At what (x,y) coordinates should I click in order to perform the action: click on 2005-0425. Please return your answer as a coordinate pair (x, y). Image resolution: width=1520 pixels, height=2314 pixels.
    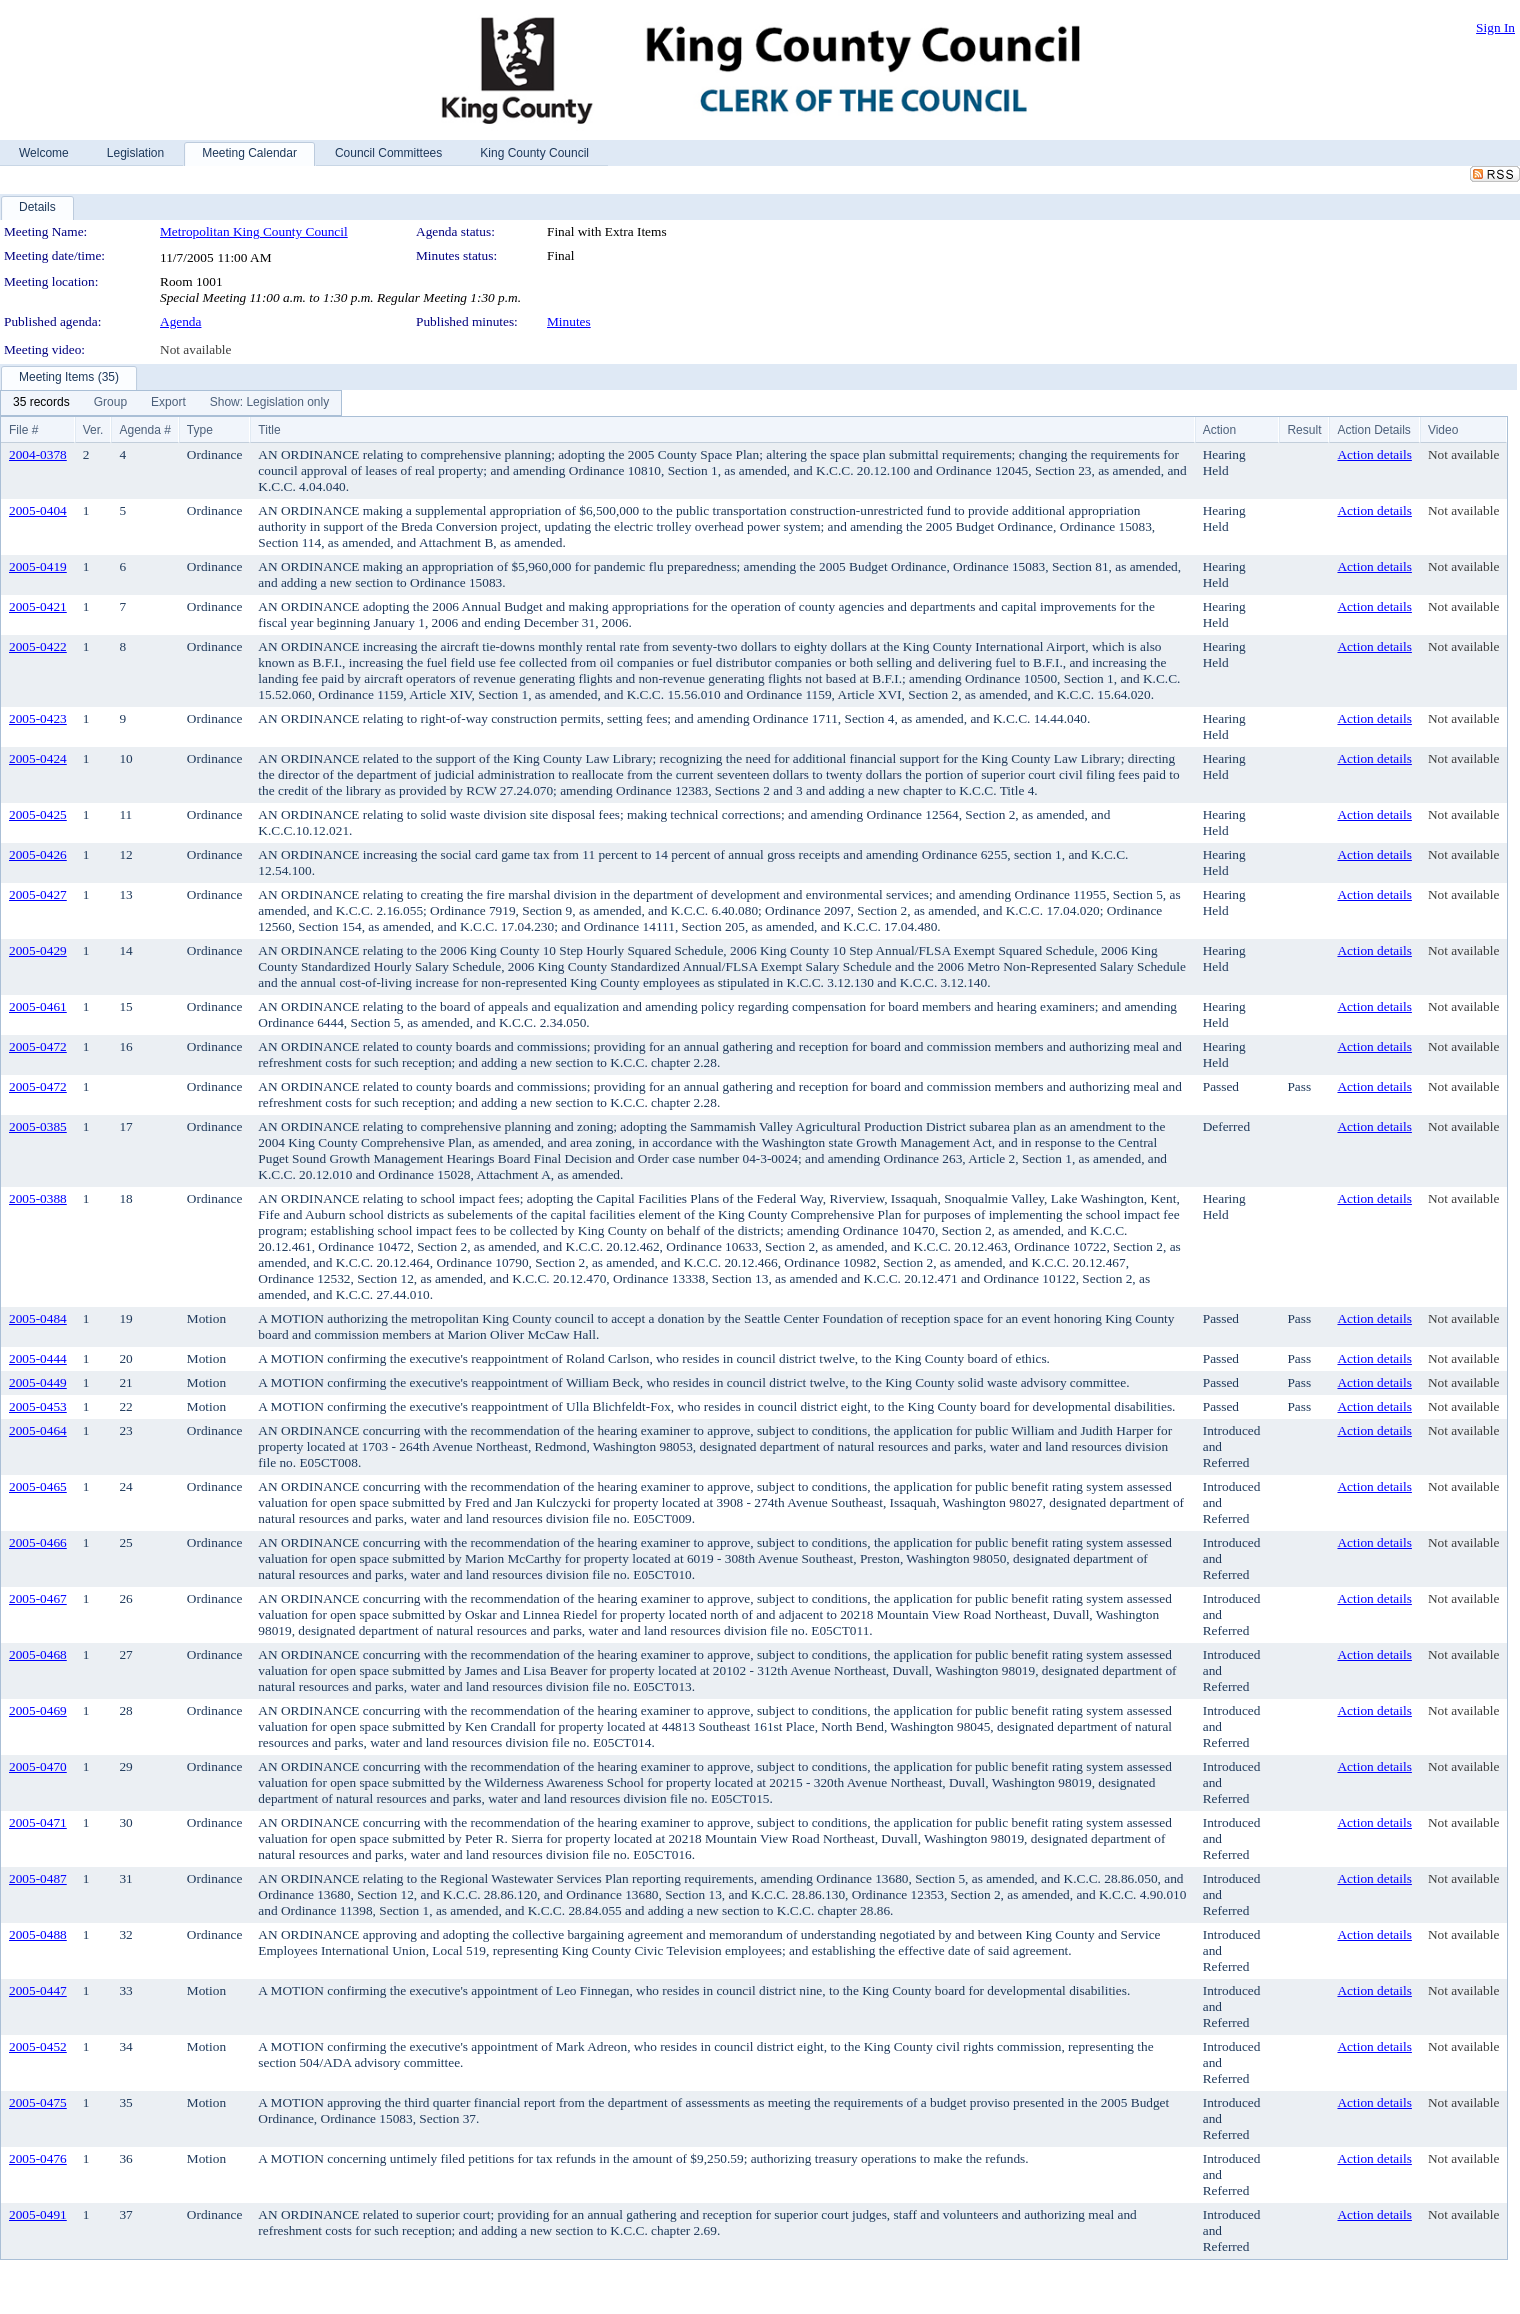
    Looking at the image, I should click on (38, 814).